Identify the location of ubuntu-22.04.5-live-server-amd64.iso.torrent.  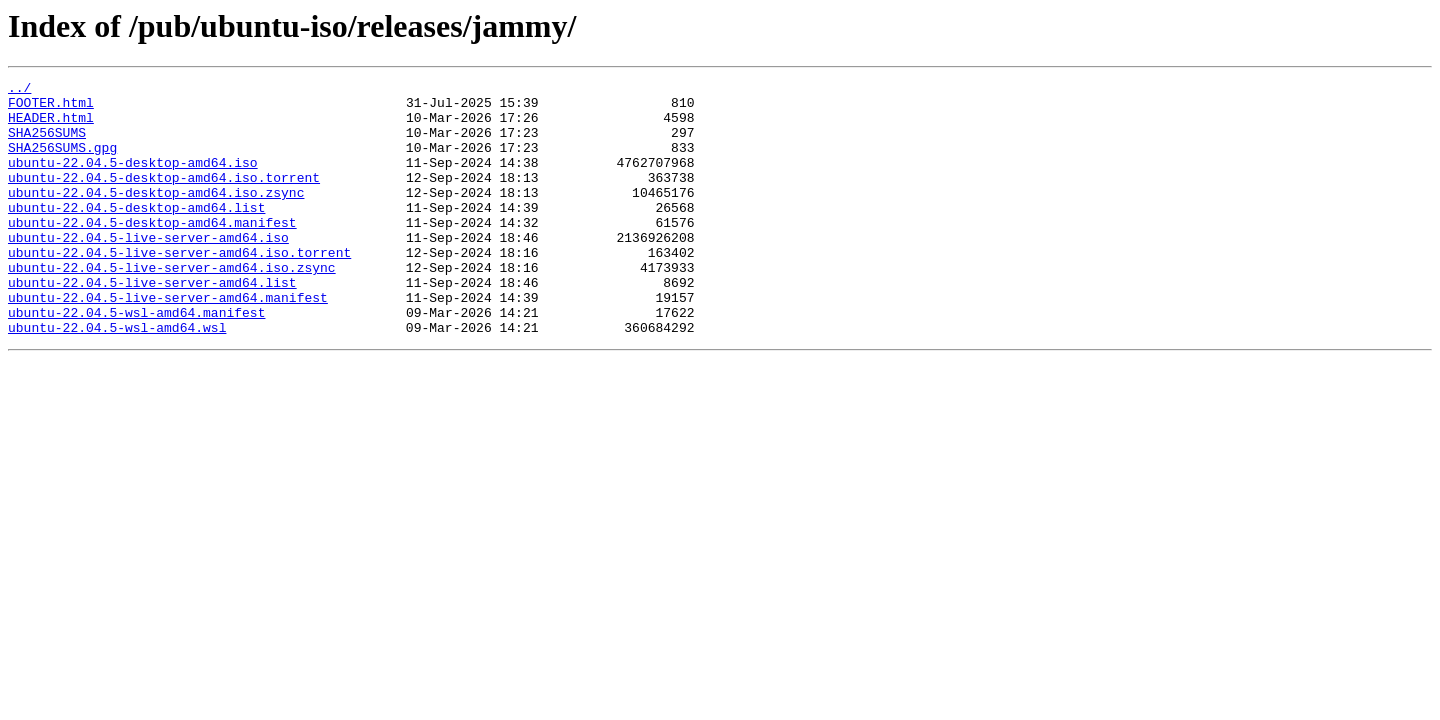
(179, 288).